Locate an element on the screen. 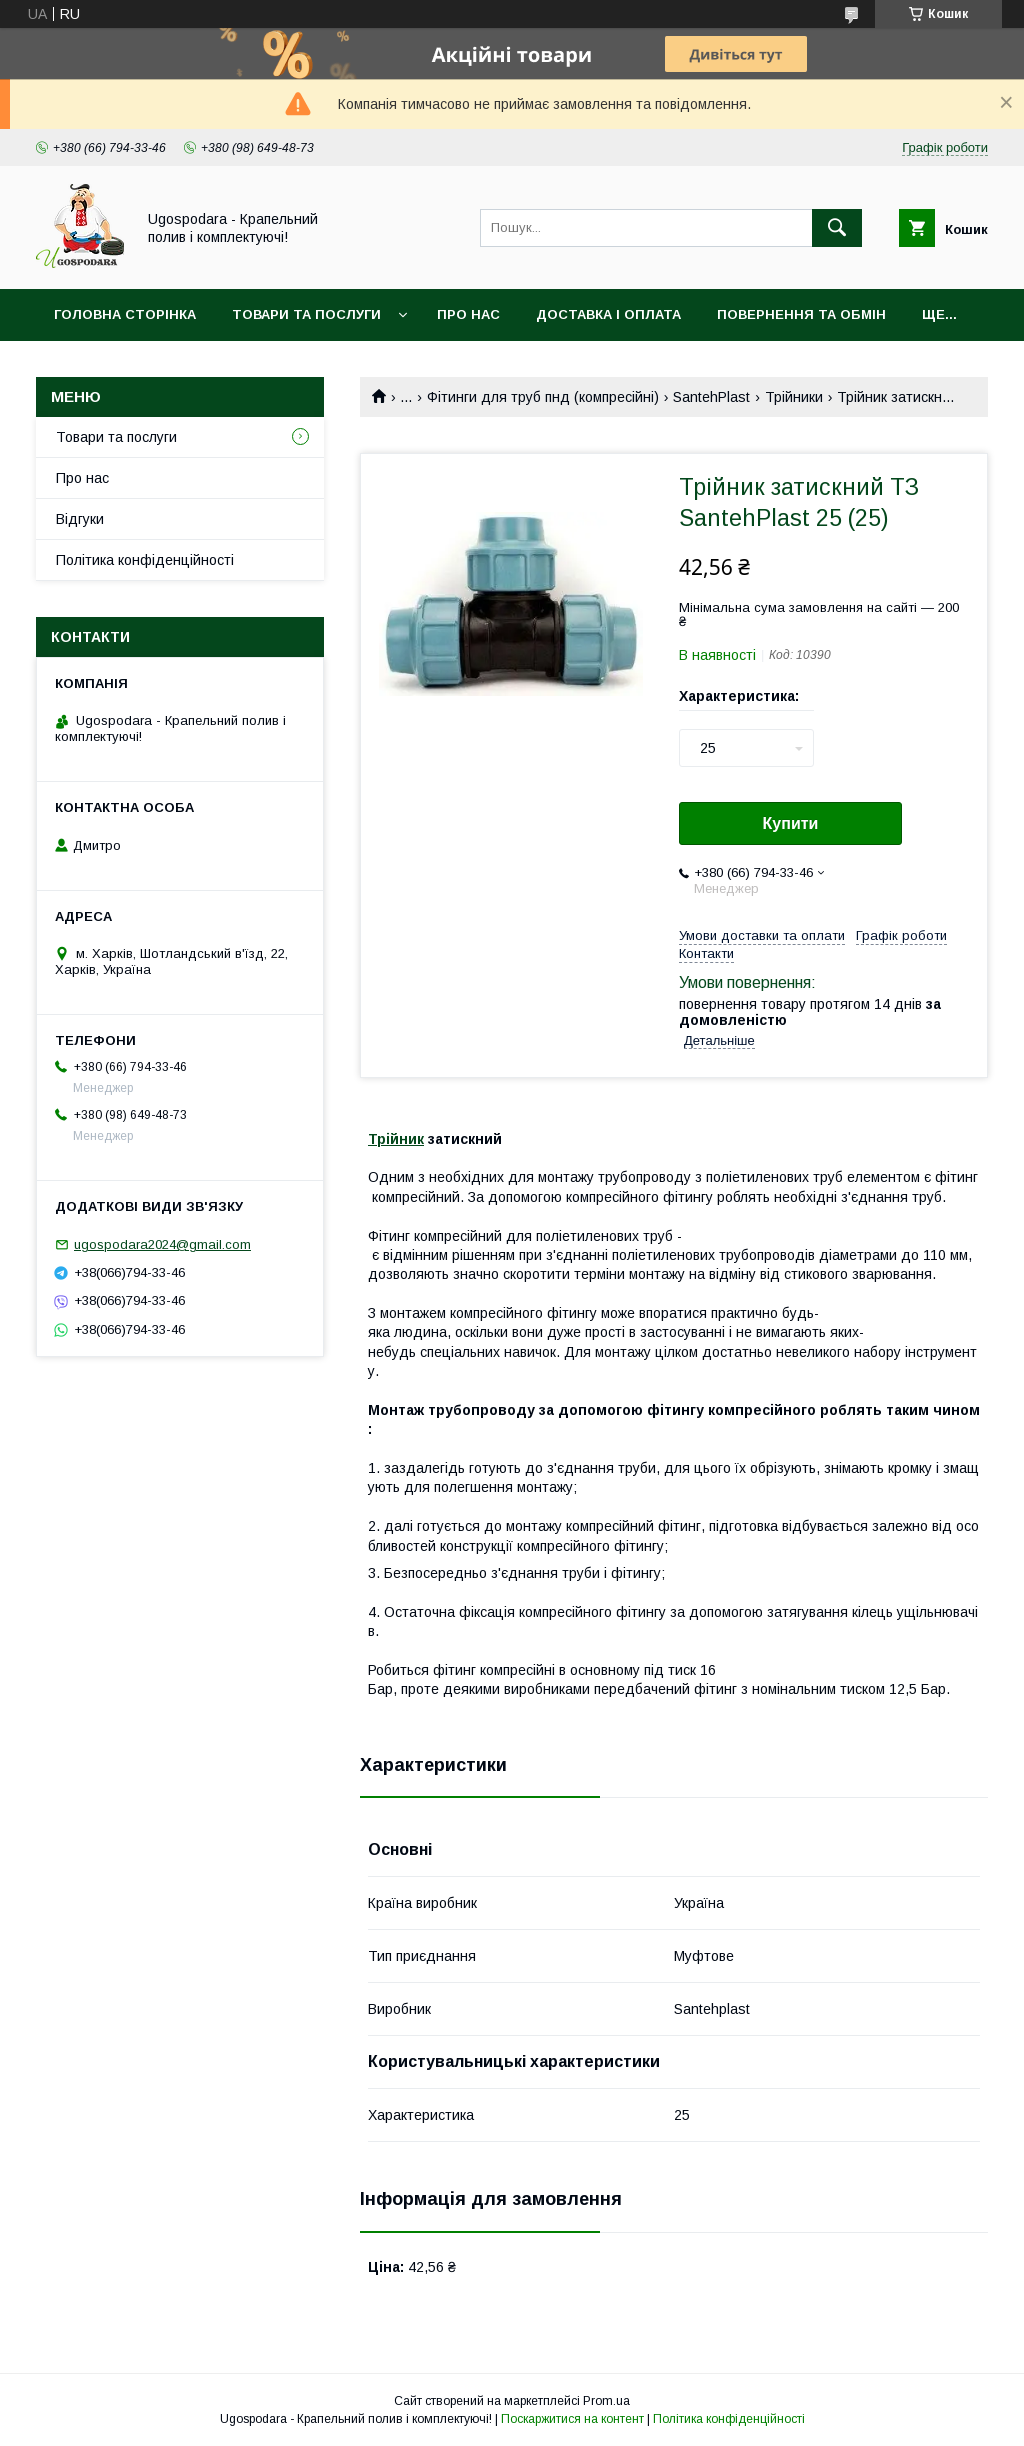 The width and height of the screenshot is (1024, 2446). Трійники is located at coordinates (794, 397).